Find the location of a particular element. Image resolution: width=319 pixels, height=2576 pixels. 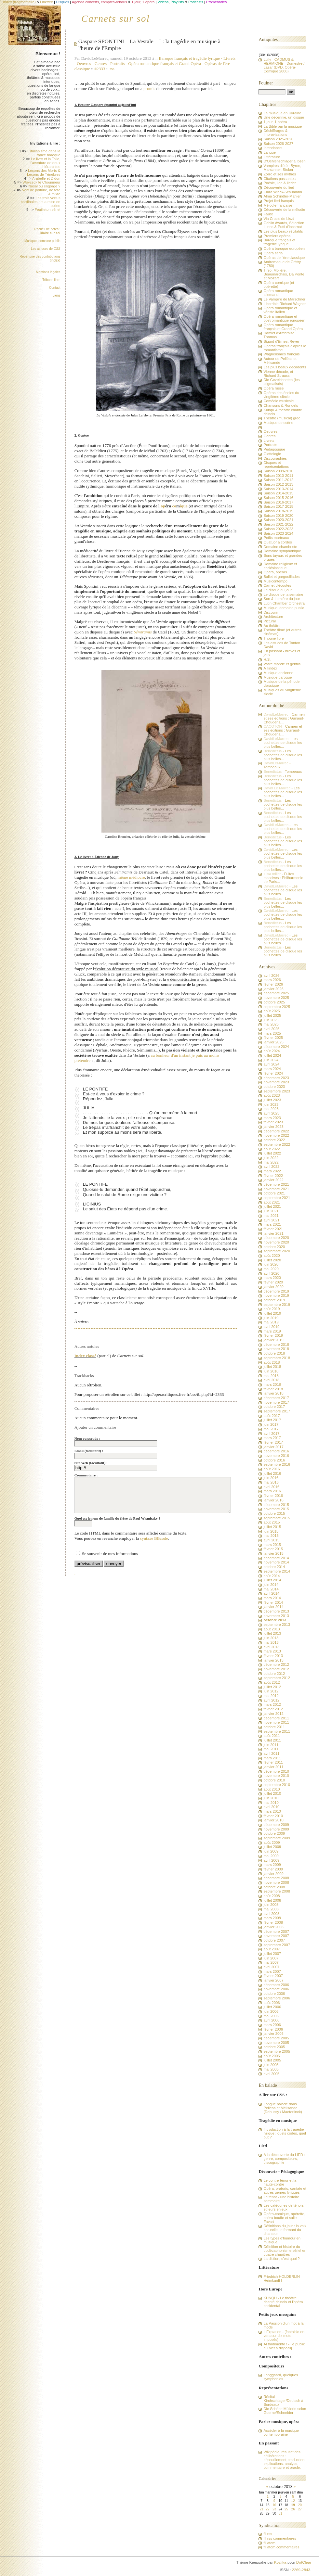

Musique ancienne is located at coordinates (278, 673).